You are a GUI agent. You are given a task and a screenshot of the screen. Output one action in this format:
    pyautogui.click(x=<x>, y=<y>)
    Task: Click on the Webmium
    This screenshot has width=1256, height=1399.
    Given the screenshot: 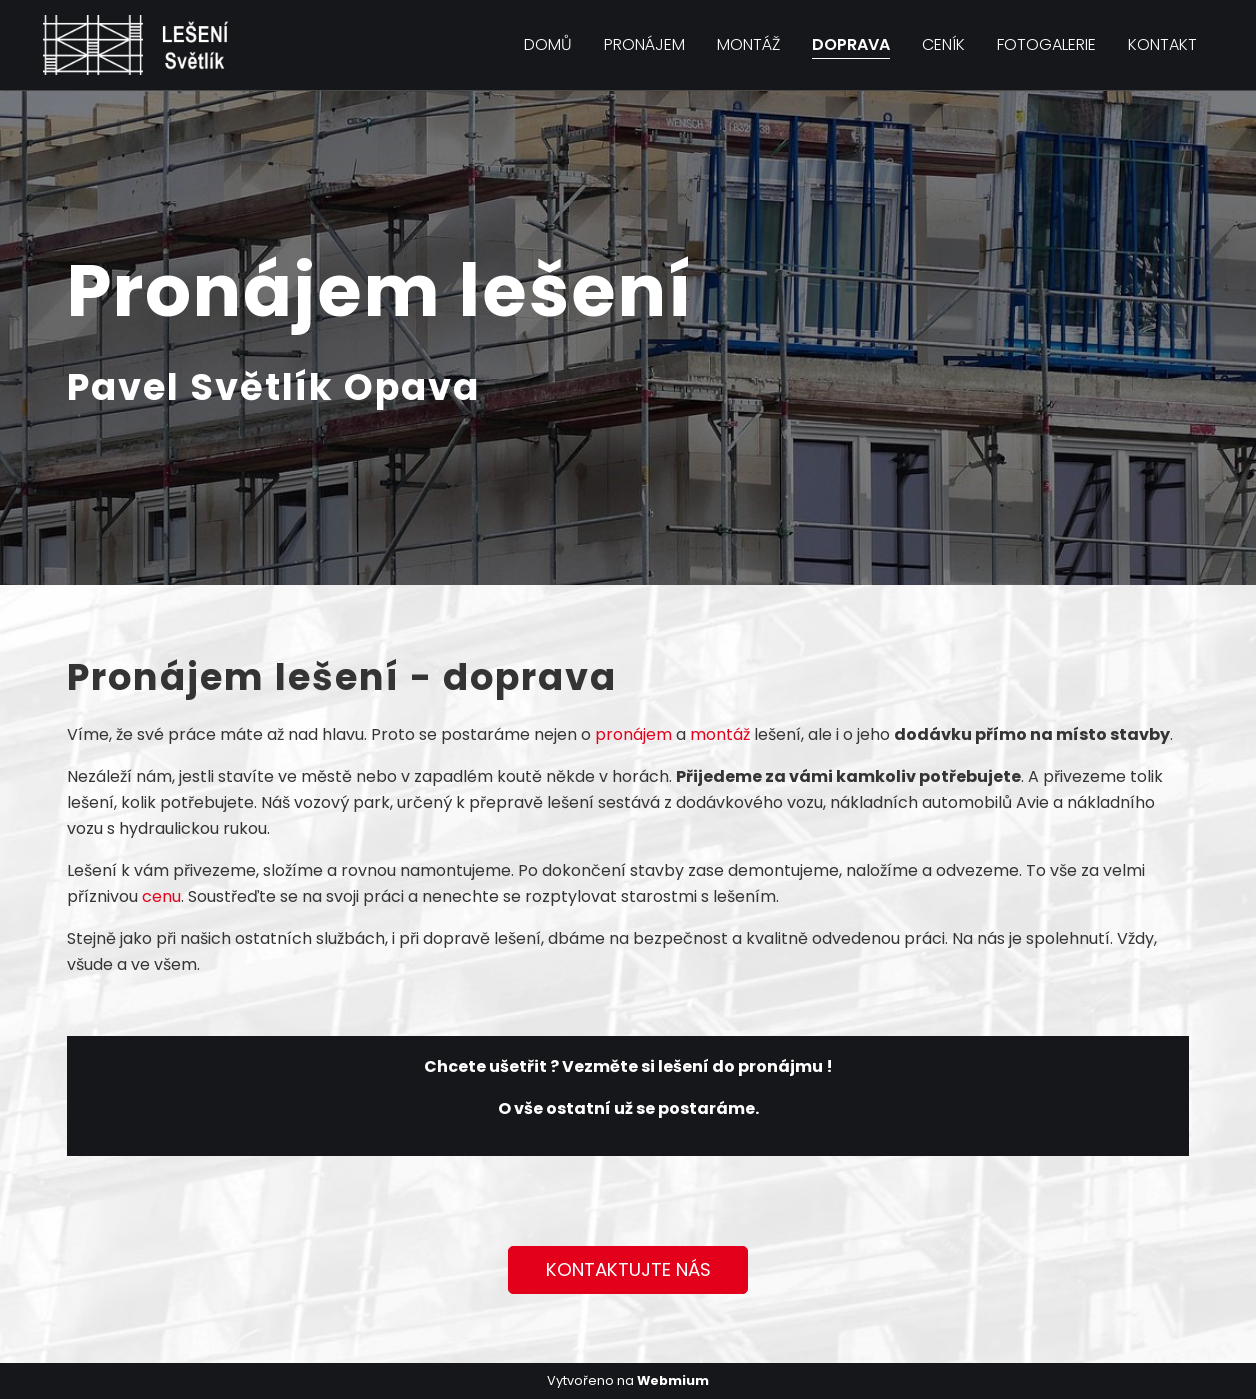 What is the action you would take?
    pyautogui.click(x=673, y=1380)
    